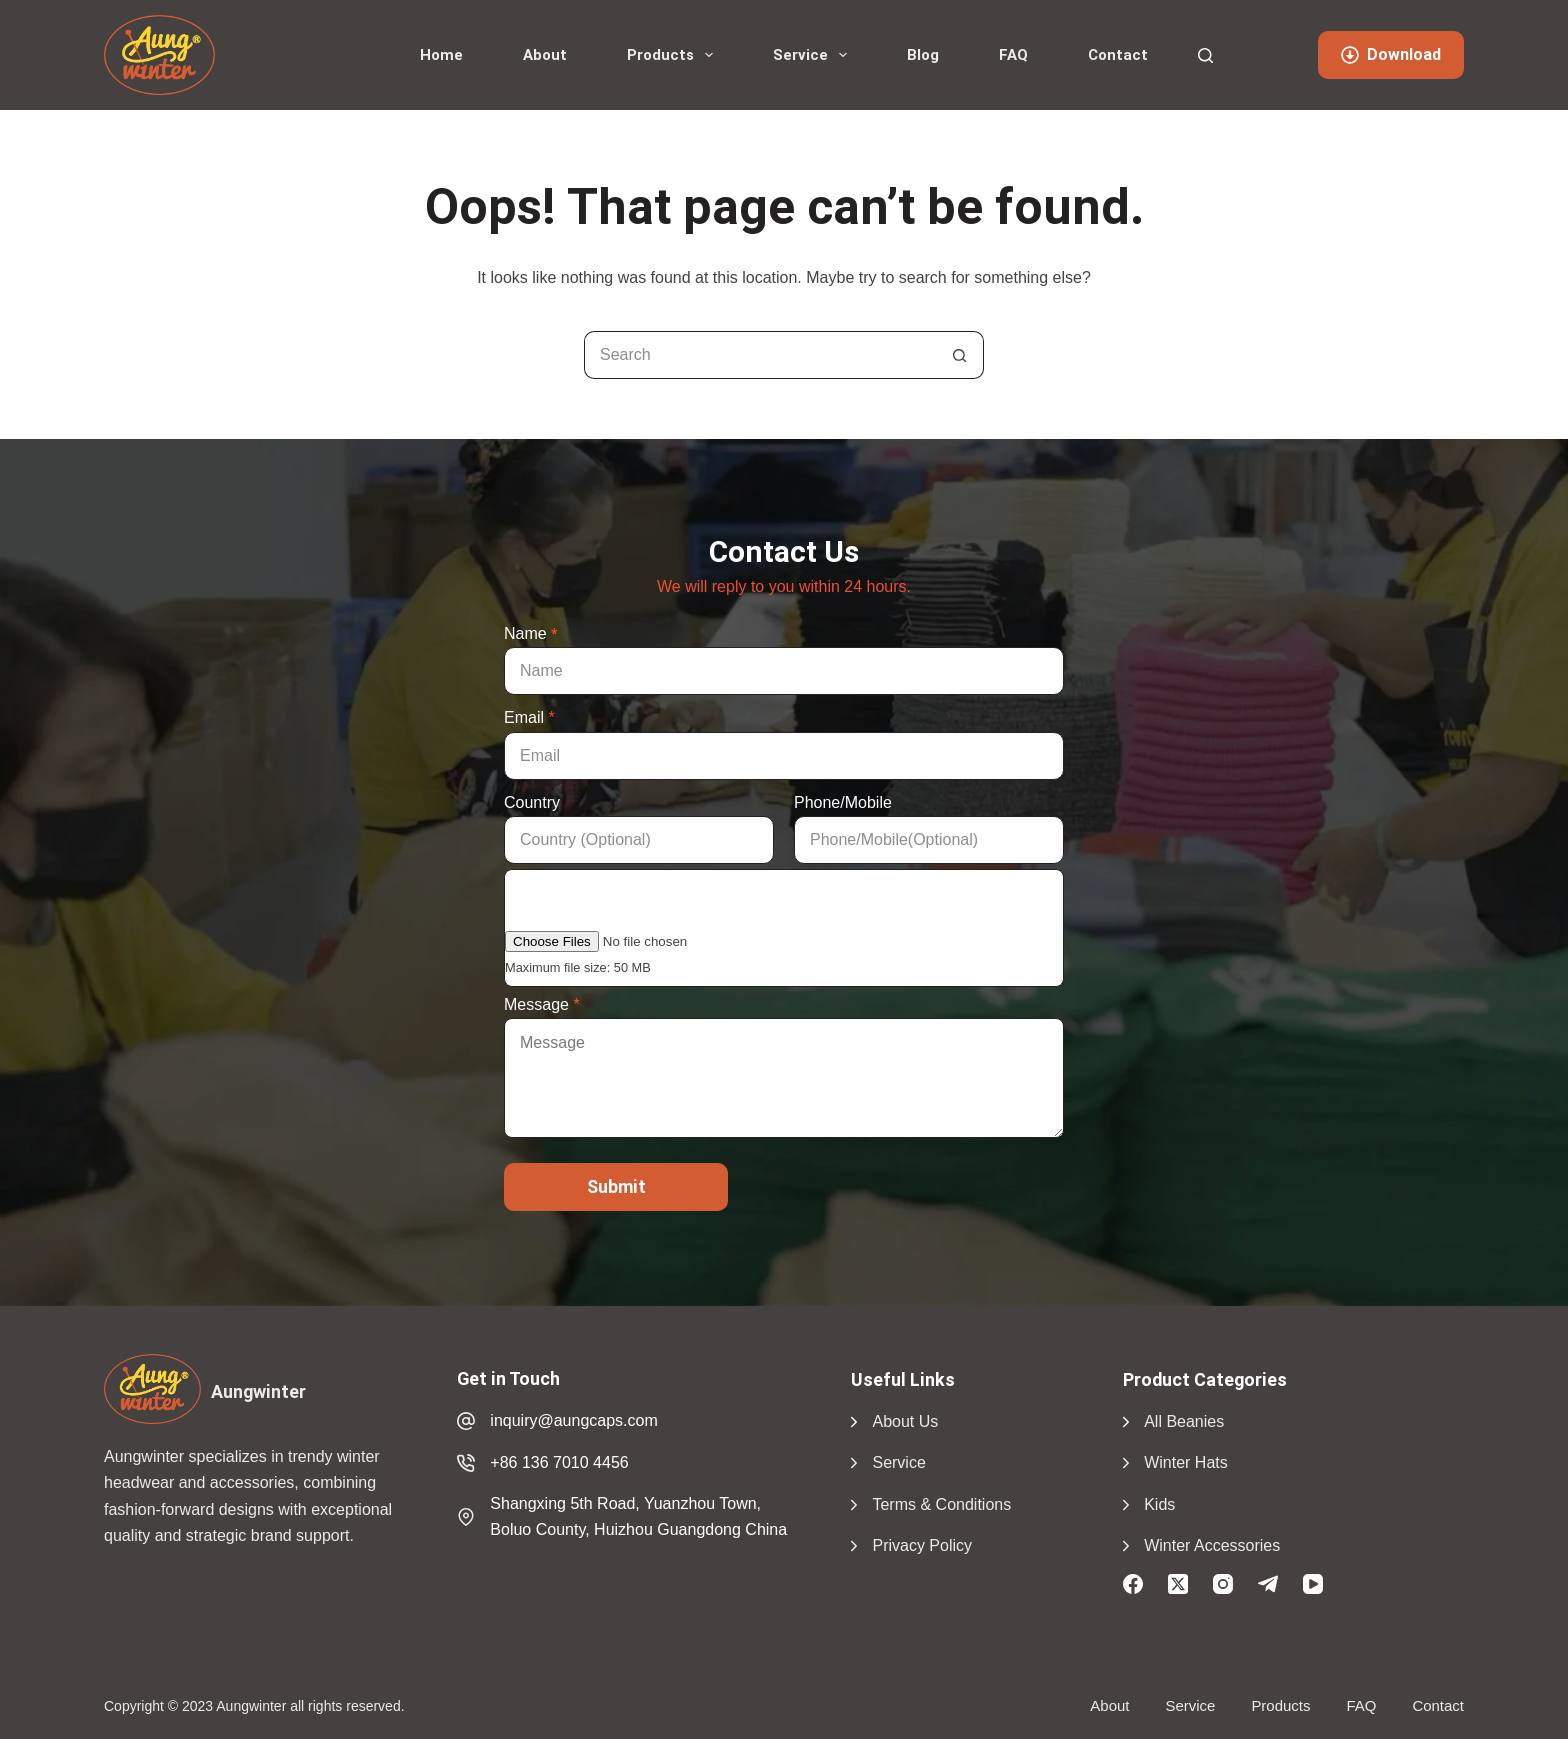 This screenshot has width=1568, height=1739. I want to click on [Search], so click(1205, 55).